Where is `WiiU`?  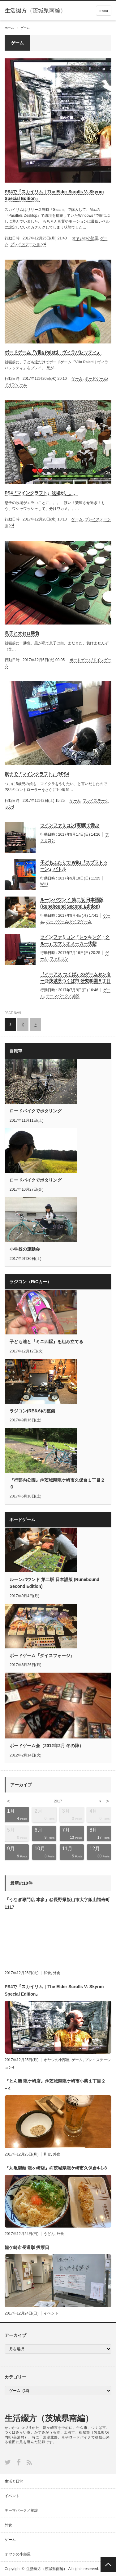 WiiU is located at coordinates (44, 884).